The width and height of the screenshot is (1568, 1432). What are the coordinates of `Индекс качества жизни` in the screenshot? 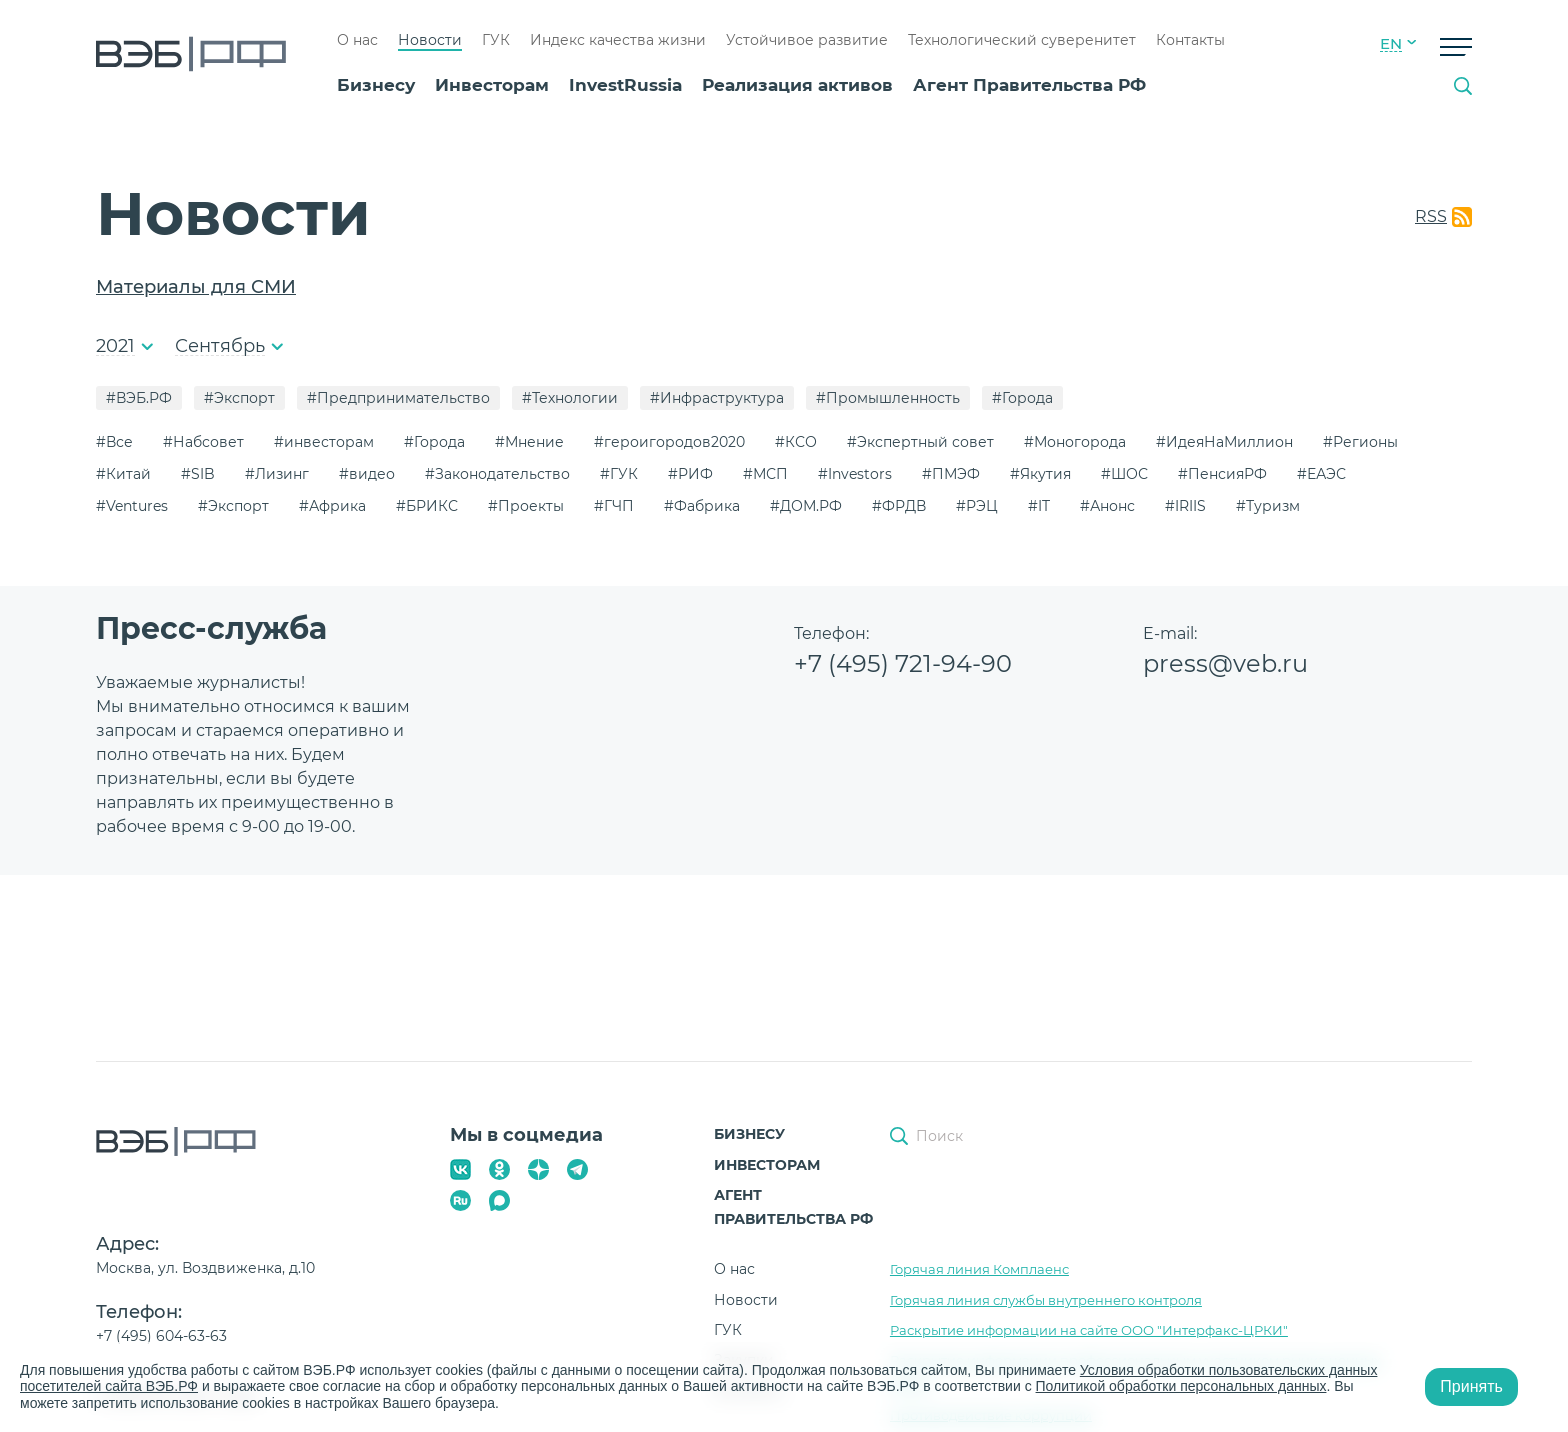 It's located at (618, 40).